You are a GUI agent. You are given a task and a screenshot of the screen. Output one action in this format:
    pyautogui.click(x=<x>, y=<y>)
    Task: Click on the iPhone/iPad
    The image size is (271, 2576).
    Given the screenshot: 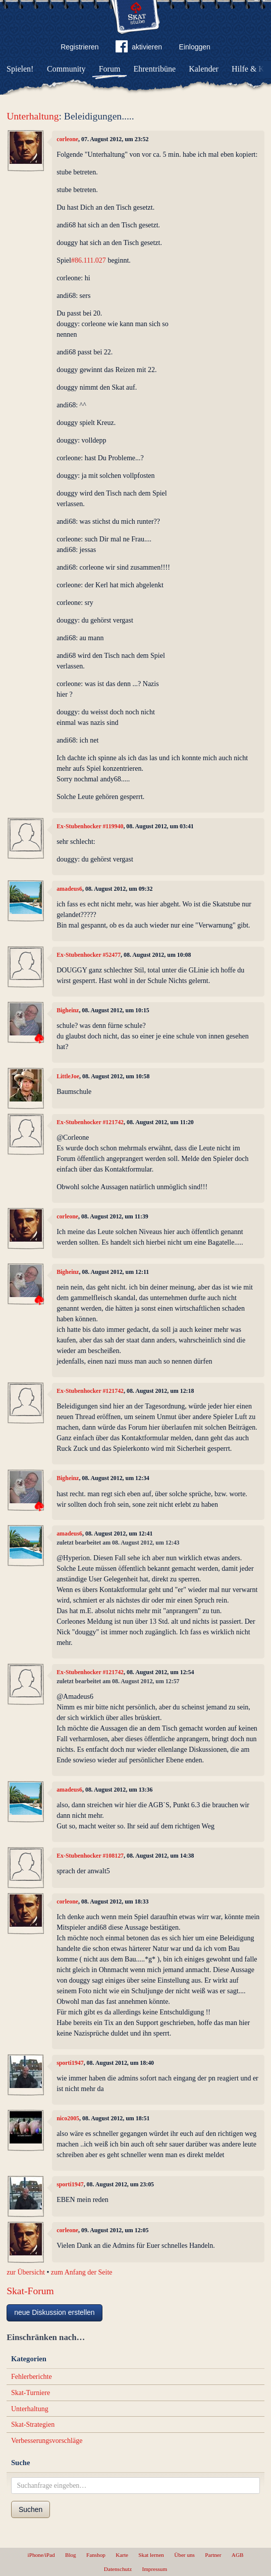 What is the action you would take?
    pyautogui.click(x=41, y=2555)
    